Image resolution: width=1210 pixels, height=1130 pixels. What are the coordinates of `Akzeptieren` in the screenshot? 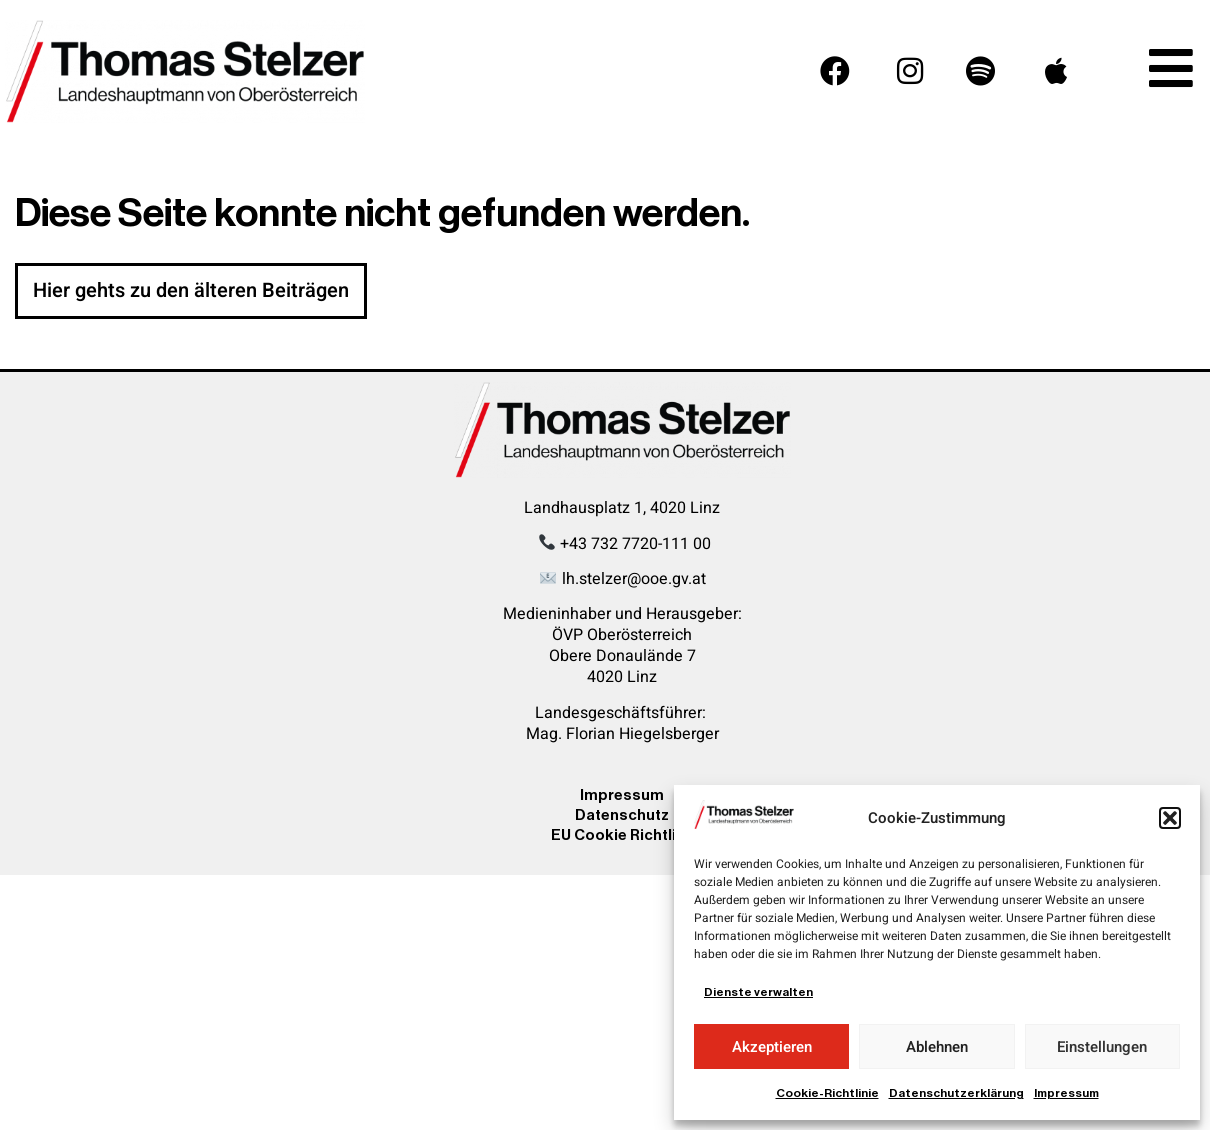 It's located at (772, 1047).